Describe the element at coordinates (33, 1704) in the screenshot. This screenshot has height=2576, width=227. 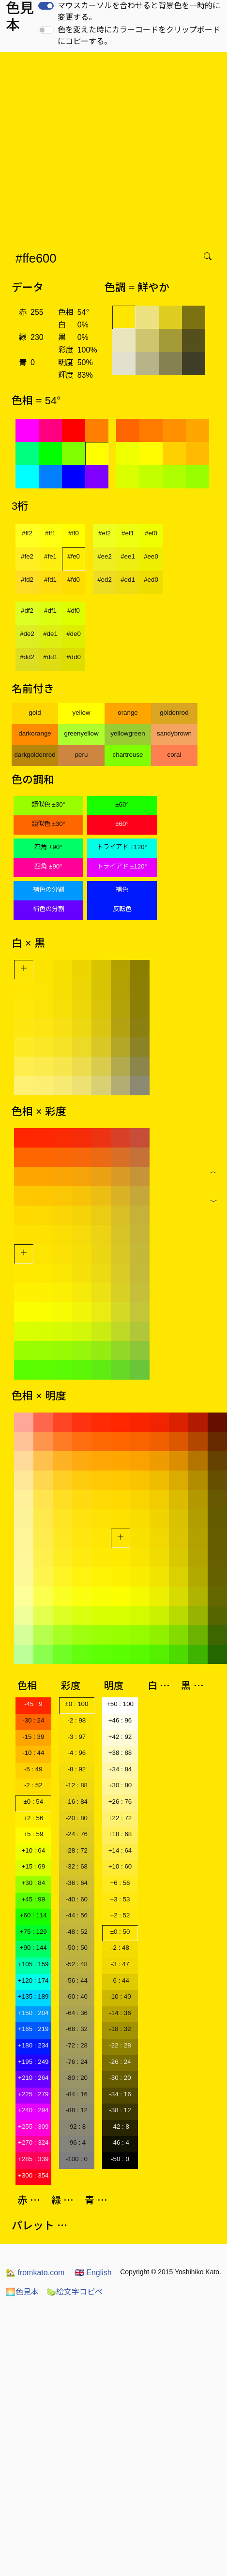
I see `-45 : 9` at that location.